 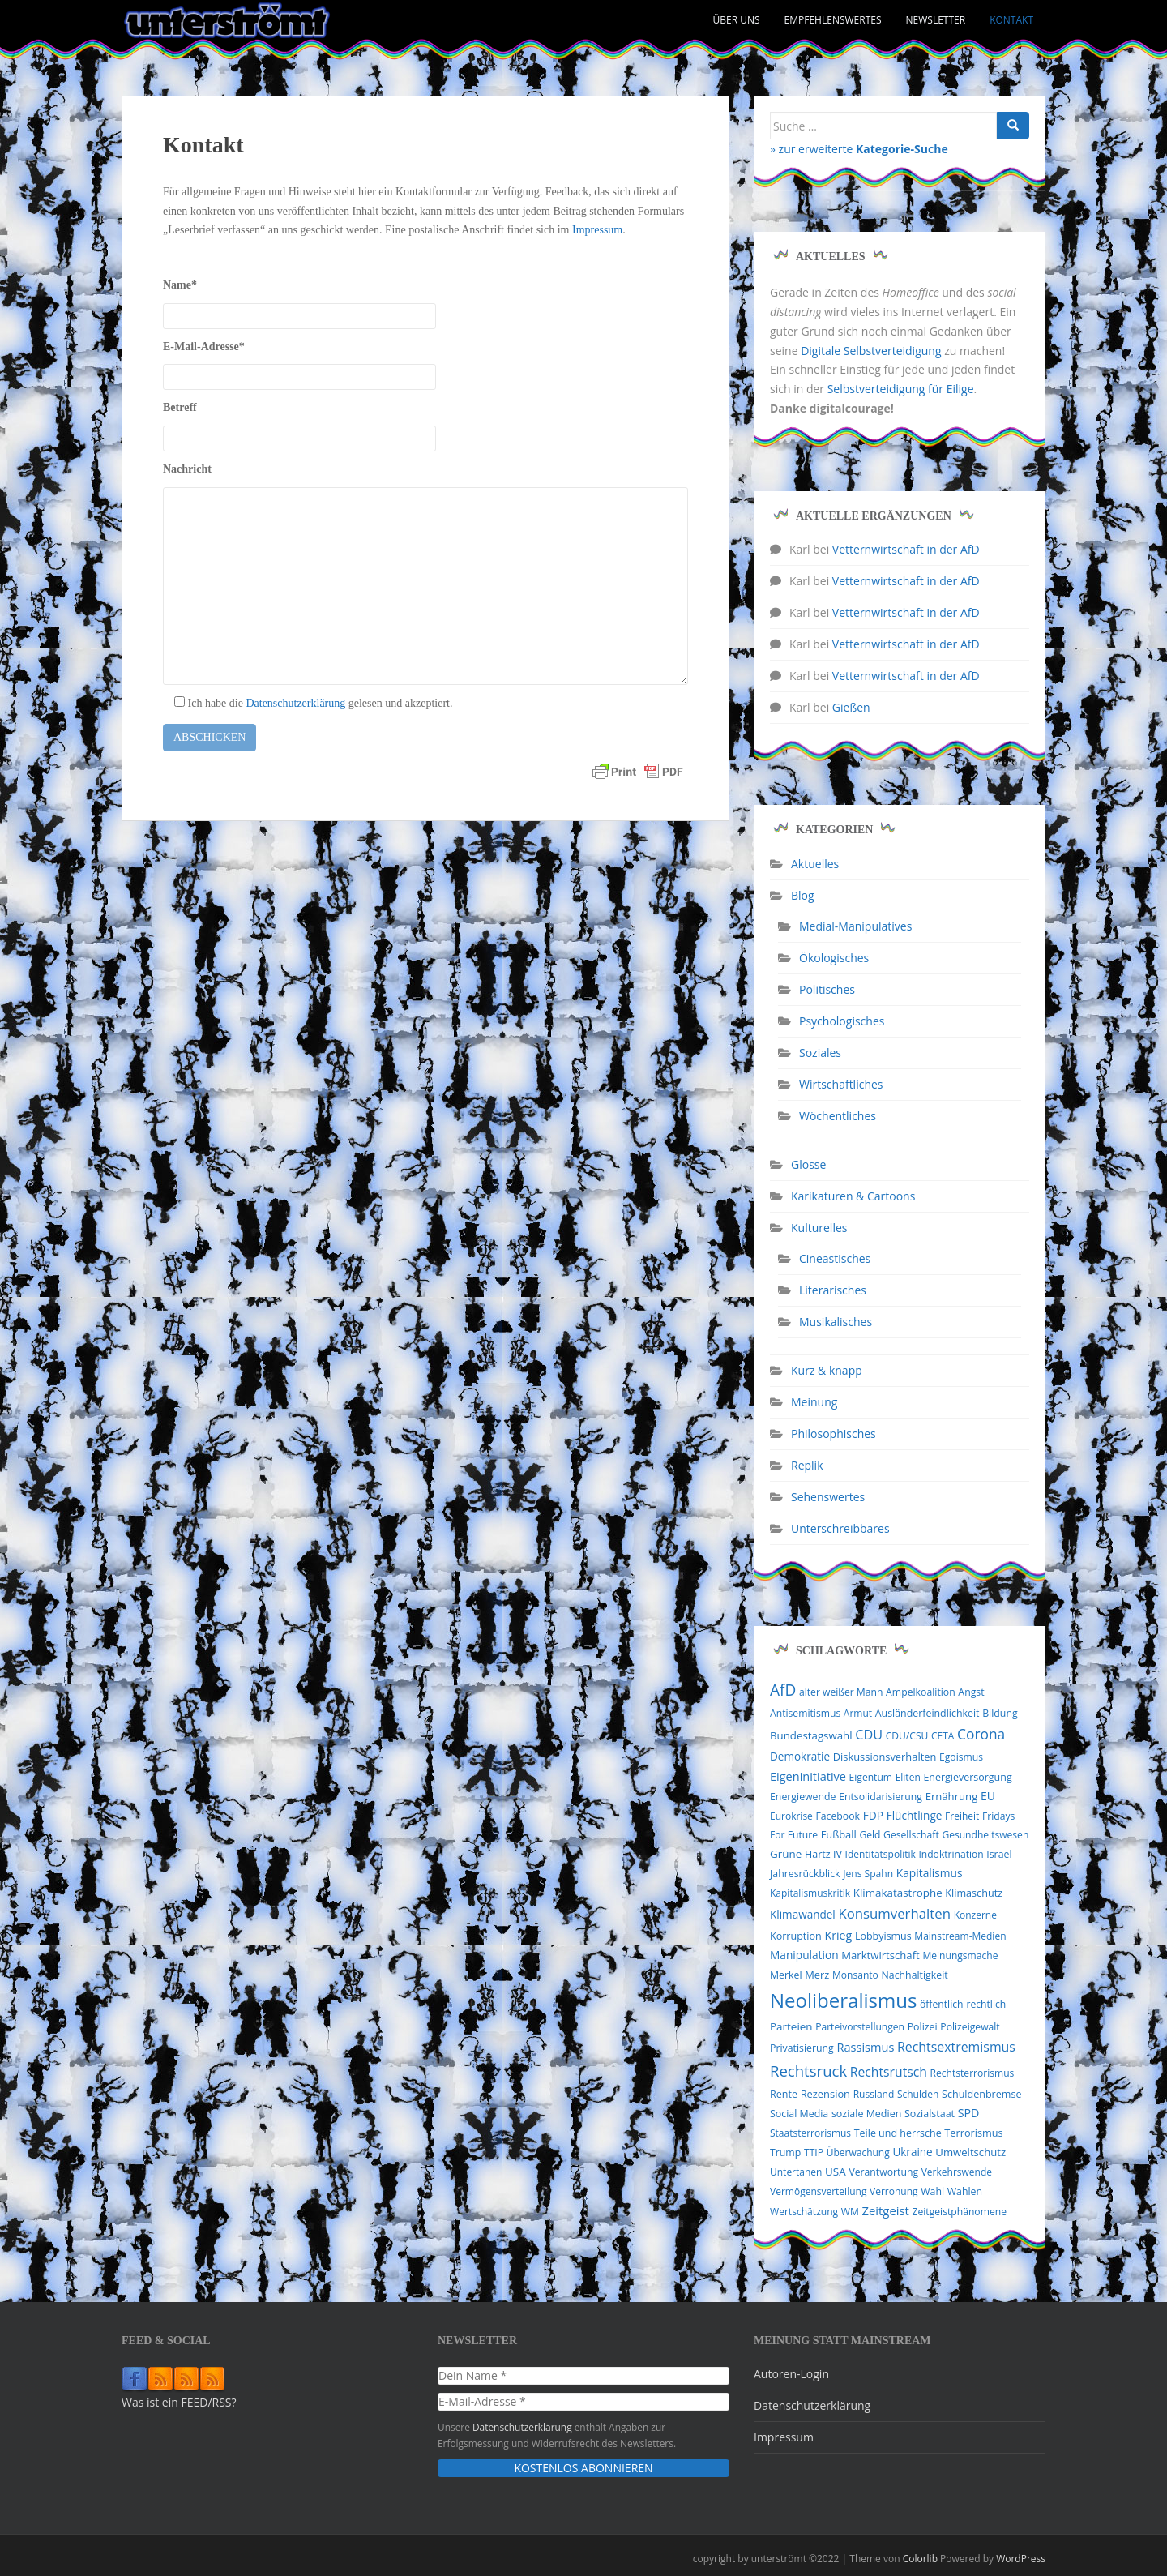 What do you see at coordinates (833, 20) in the screenshot?
I see `Empfehlenswertes` at bounding box center [833, 20].